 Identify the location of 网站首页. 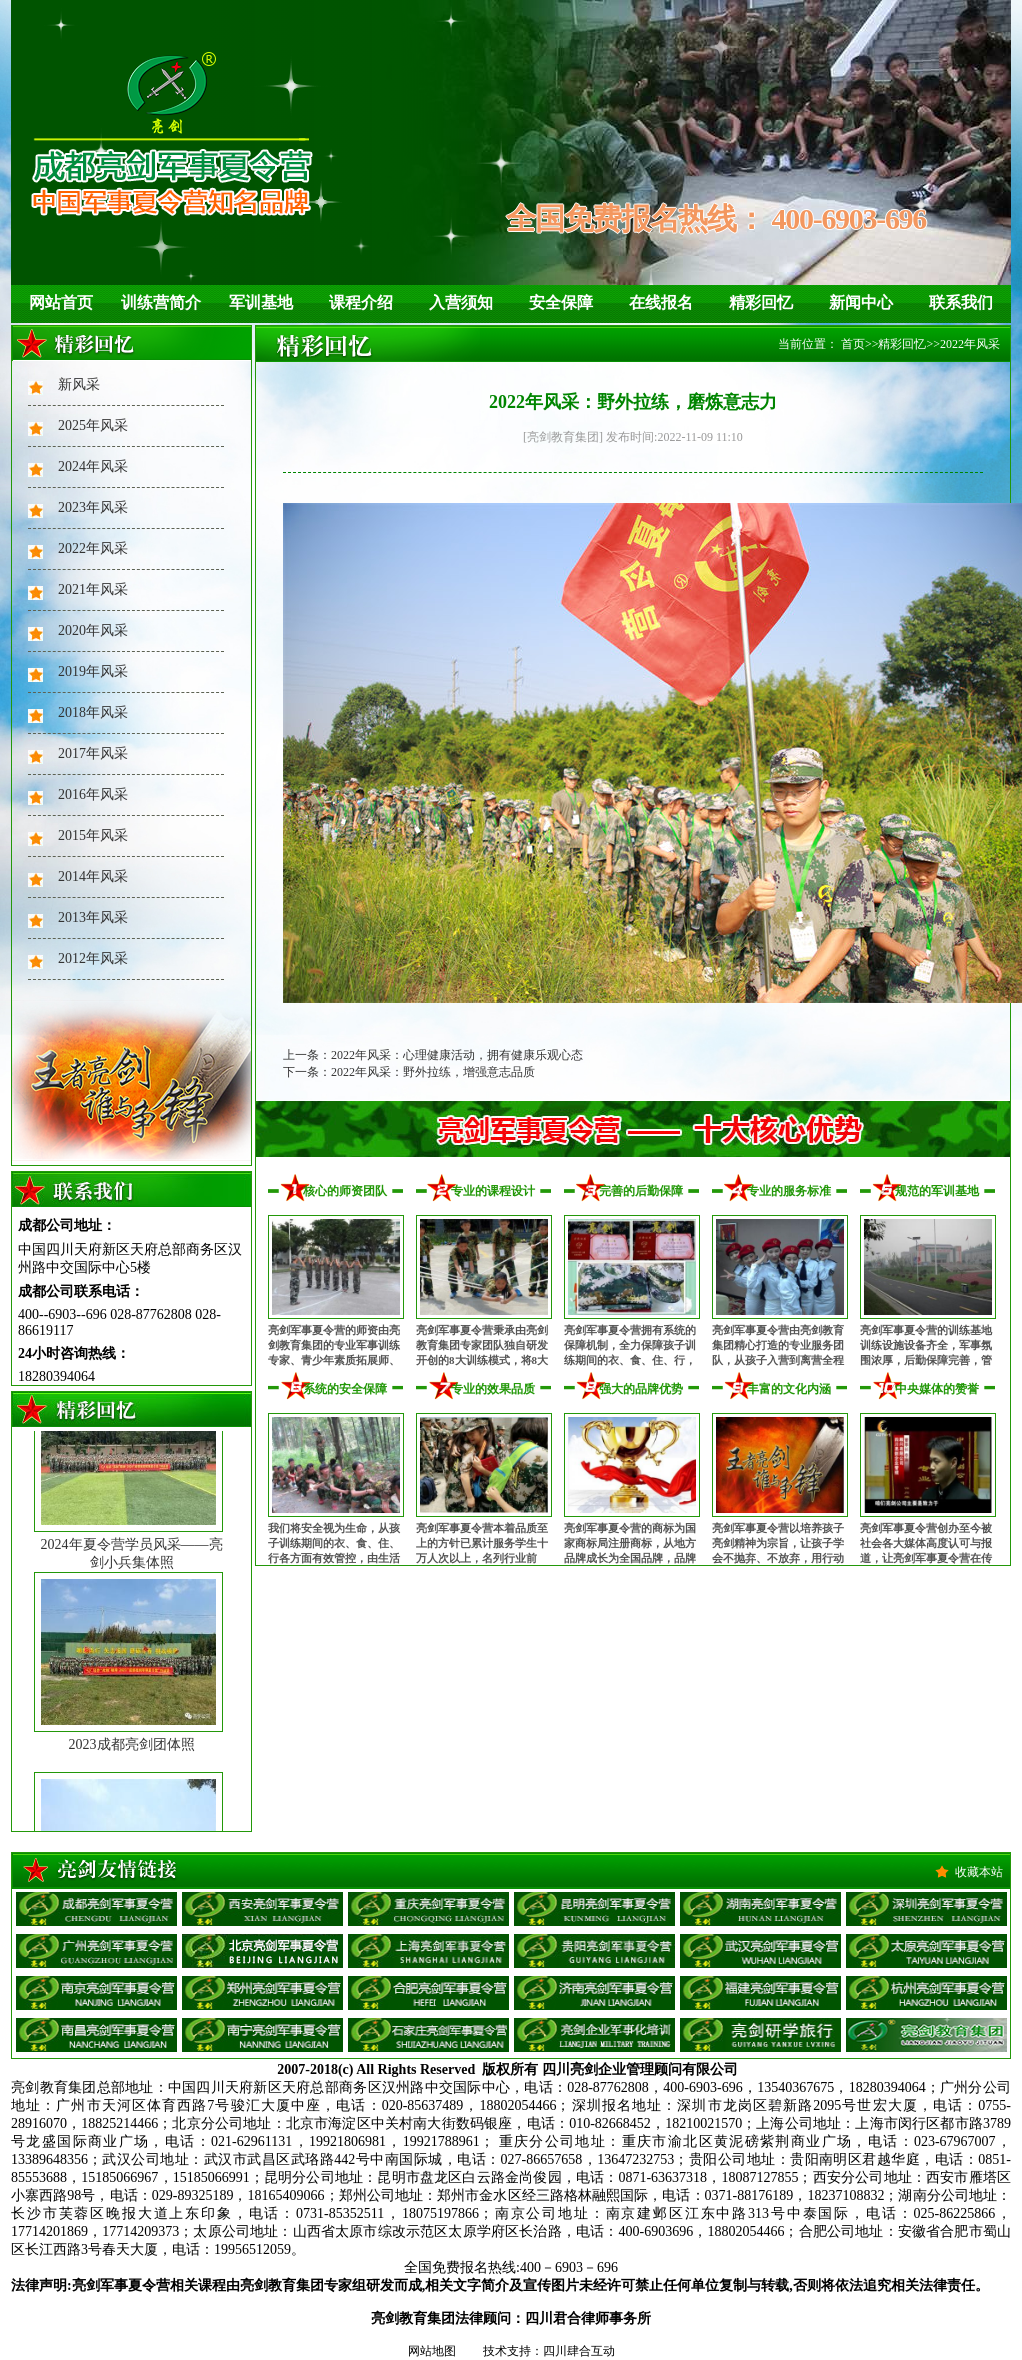
(61, 302).